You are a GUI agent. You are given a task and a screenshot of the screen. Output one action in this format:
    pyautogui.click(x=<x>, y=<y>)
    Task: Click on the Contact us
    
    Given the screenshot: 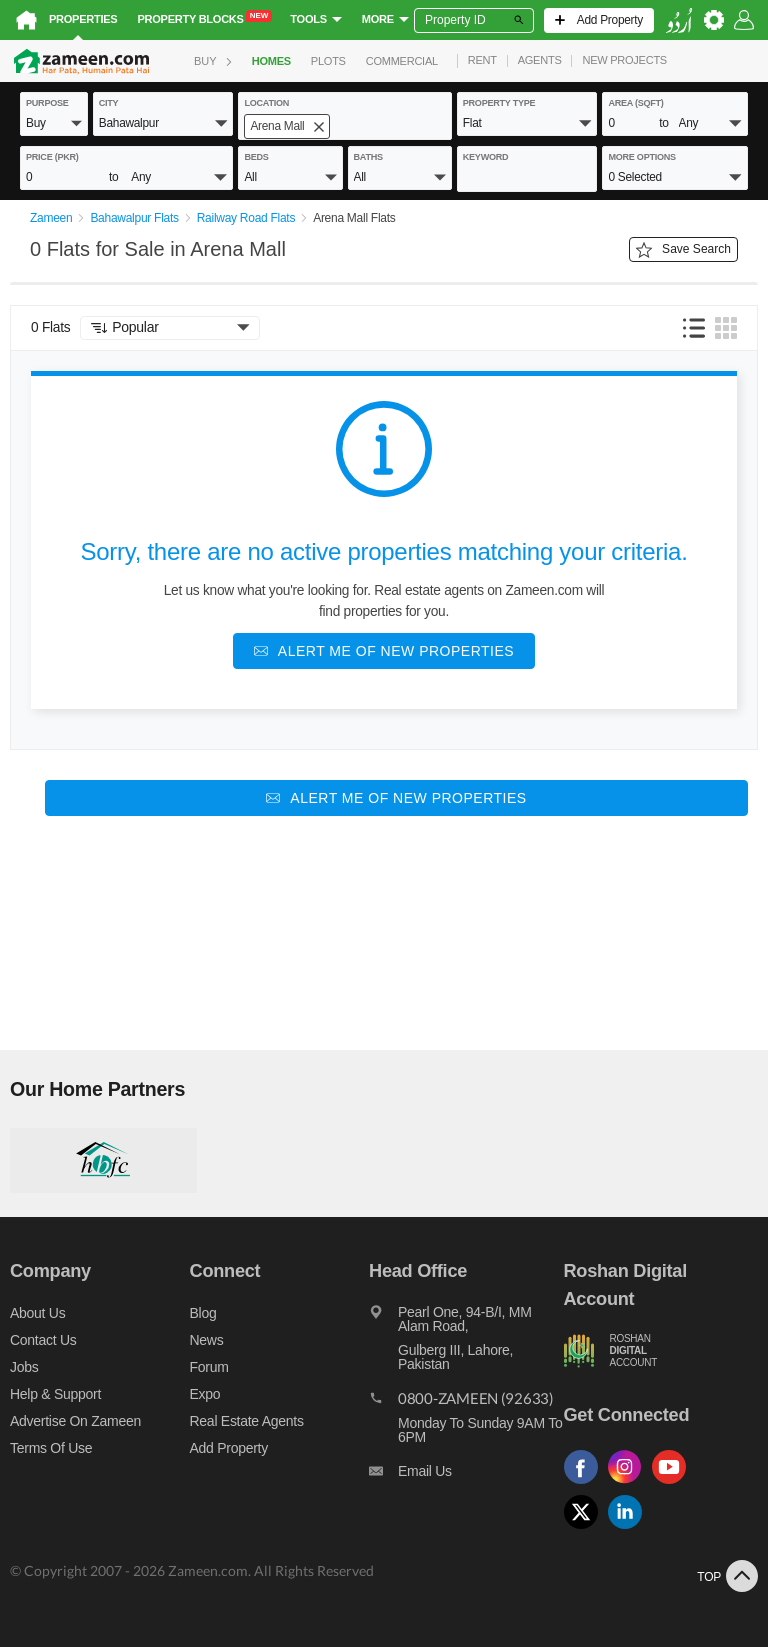 What is the action you would take?
    pyautogui.click(x=43, y=1340)
    